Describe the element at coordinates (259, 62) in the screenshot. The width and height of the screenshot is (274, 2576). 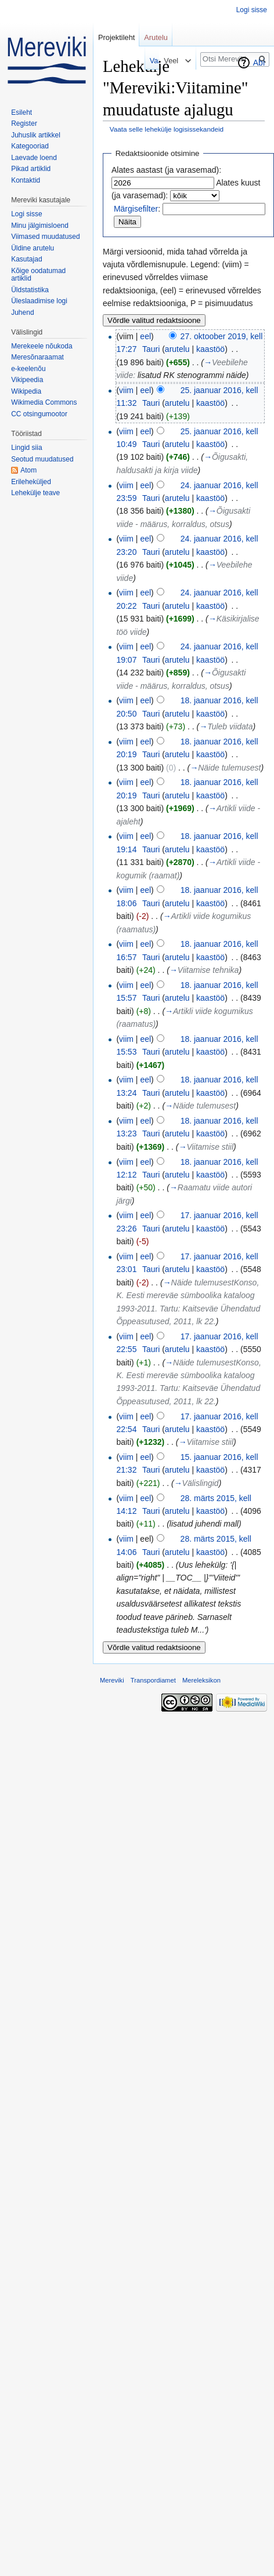
I see `Abi` at that location.